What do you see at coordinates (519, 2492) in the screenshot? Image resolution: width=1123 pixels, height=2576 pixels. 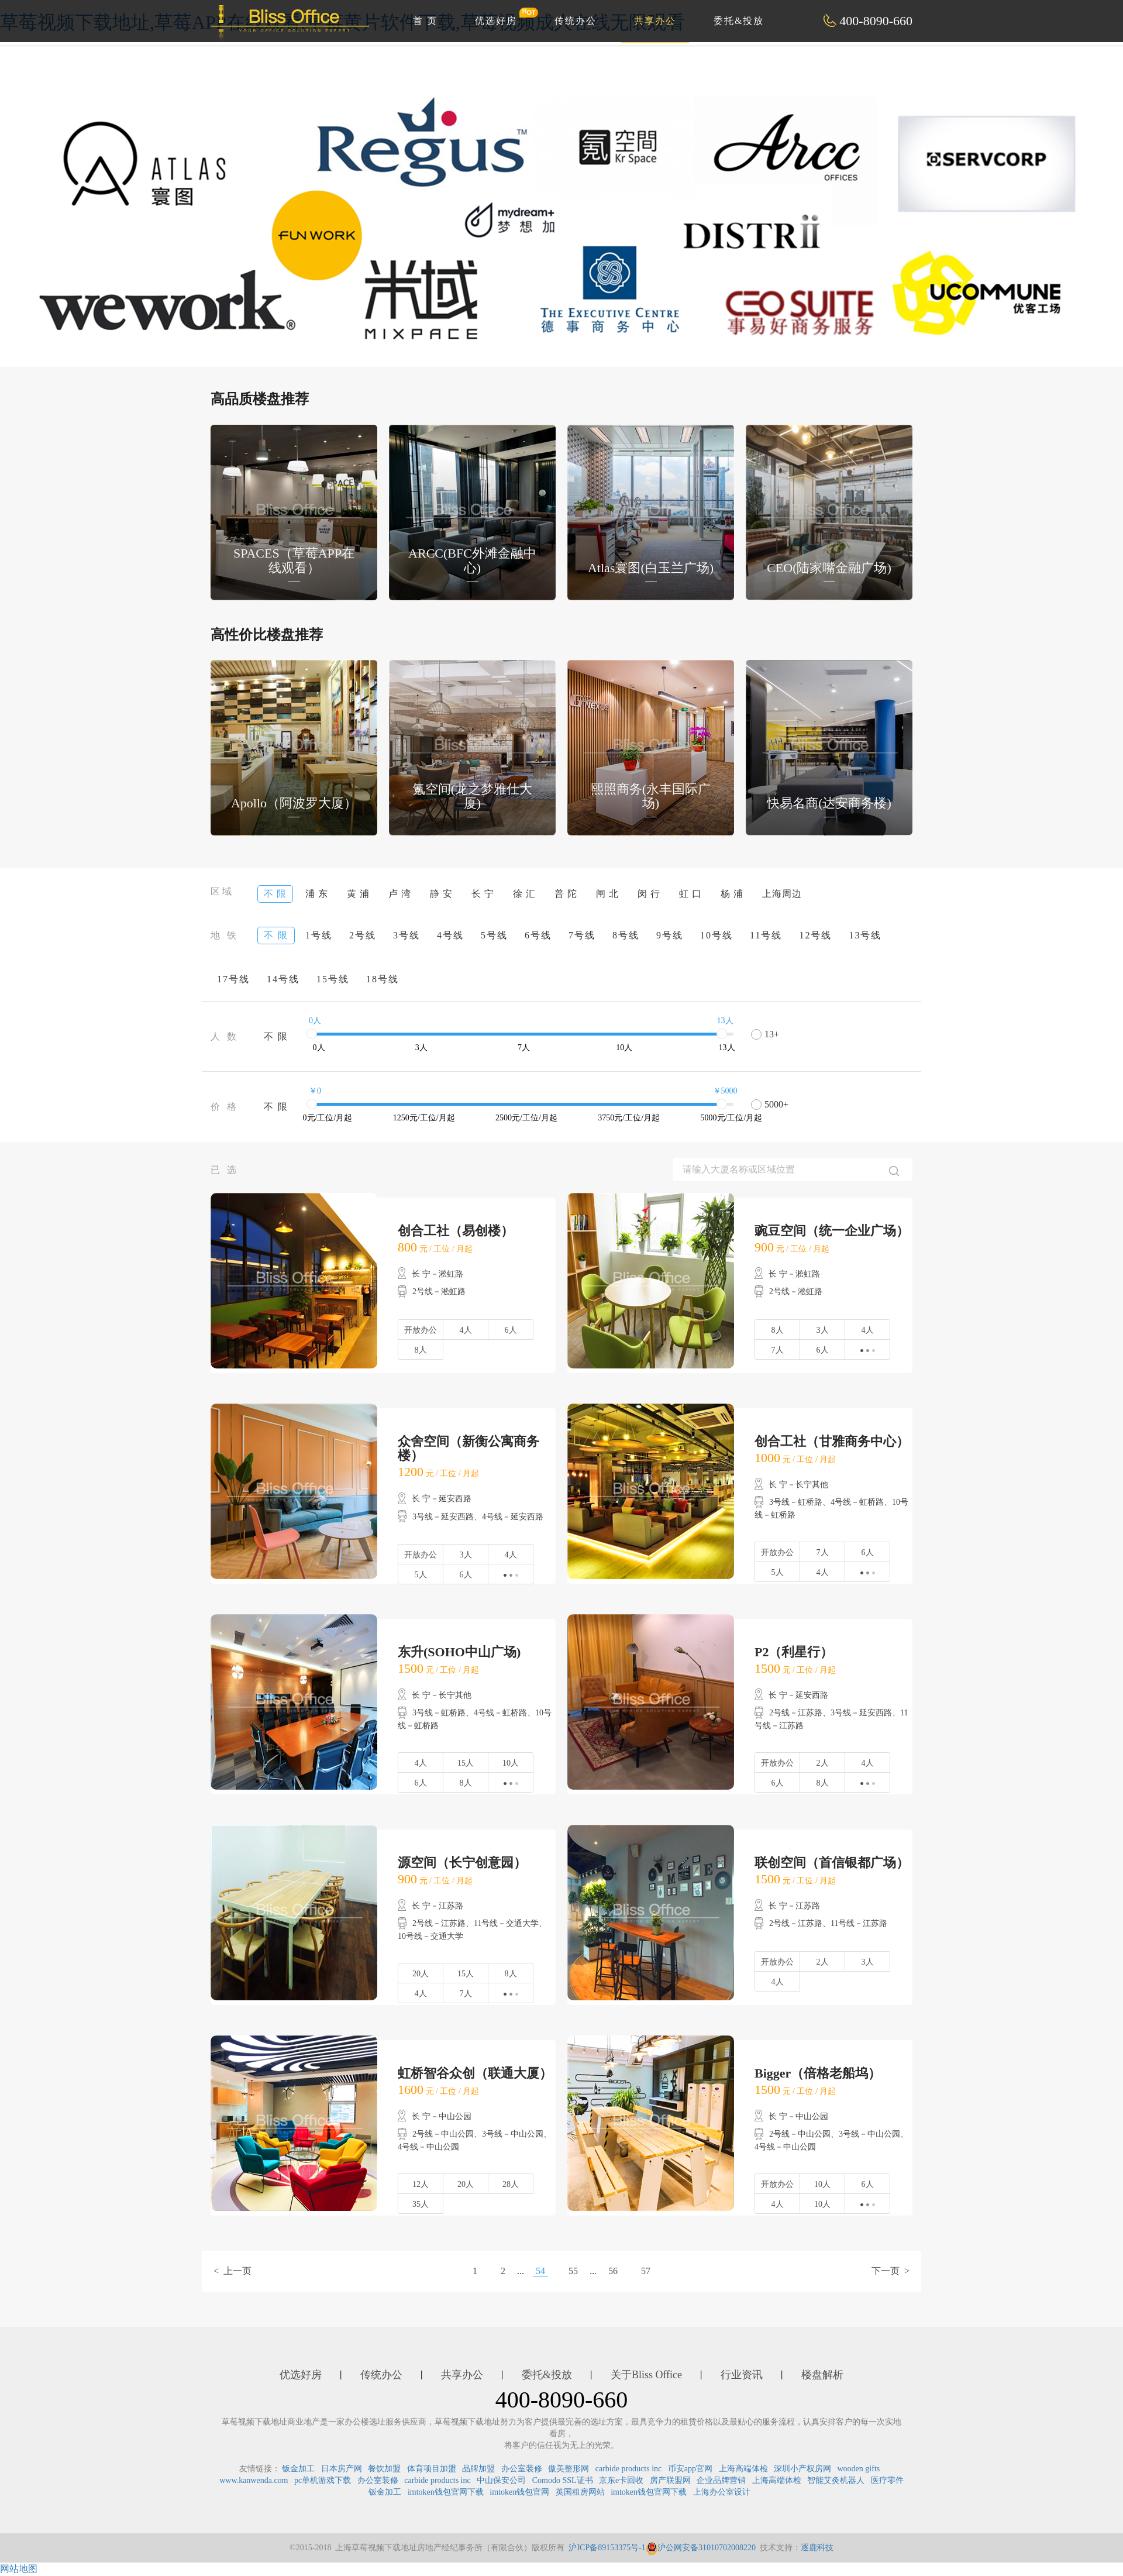 I see `imtoken钱包官网` at bounding box center [519, 2492].